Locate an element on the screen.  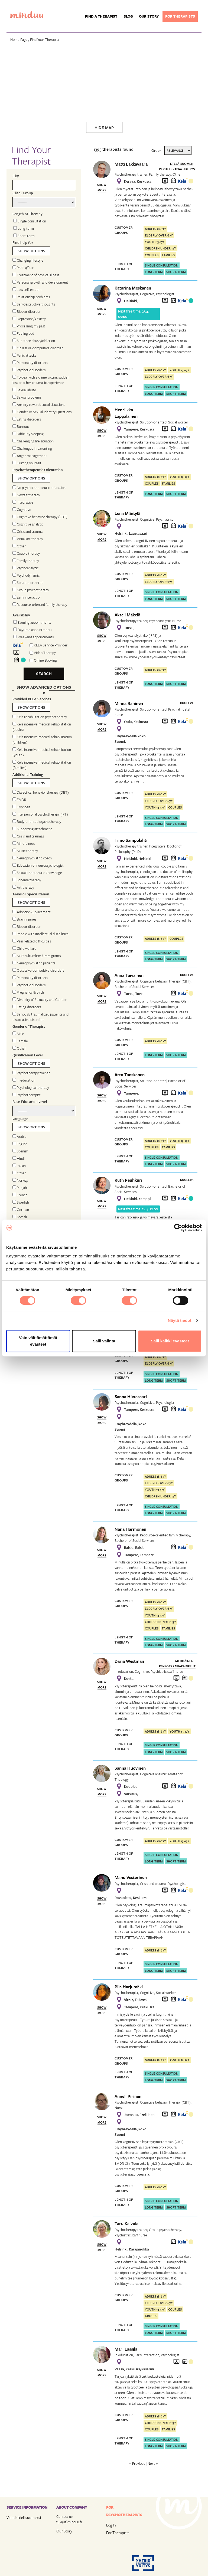
Provided KELA Services is located at coordinates (31, 698).